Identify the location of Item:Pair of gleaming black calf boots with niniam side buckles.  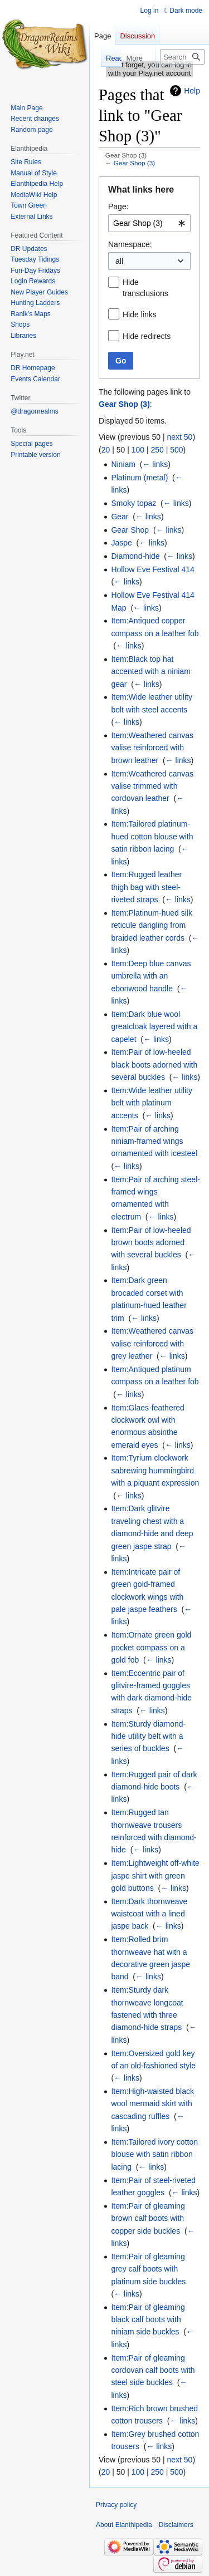
(147, 2320).